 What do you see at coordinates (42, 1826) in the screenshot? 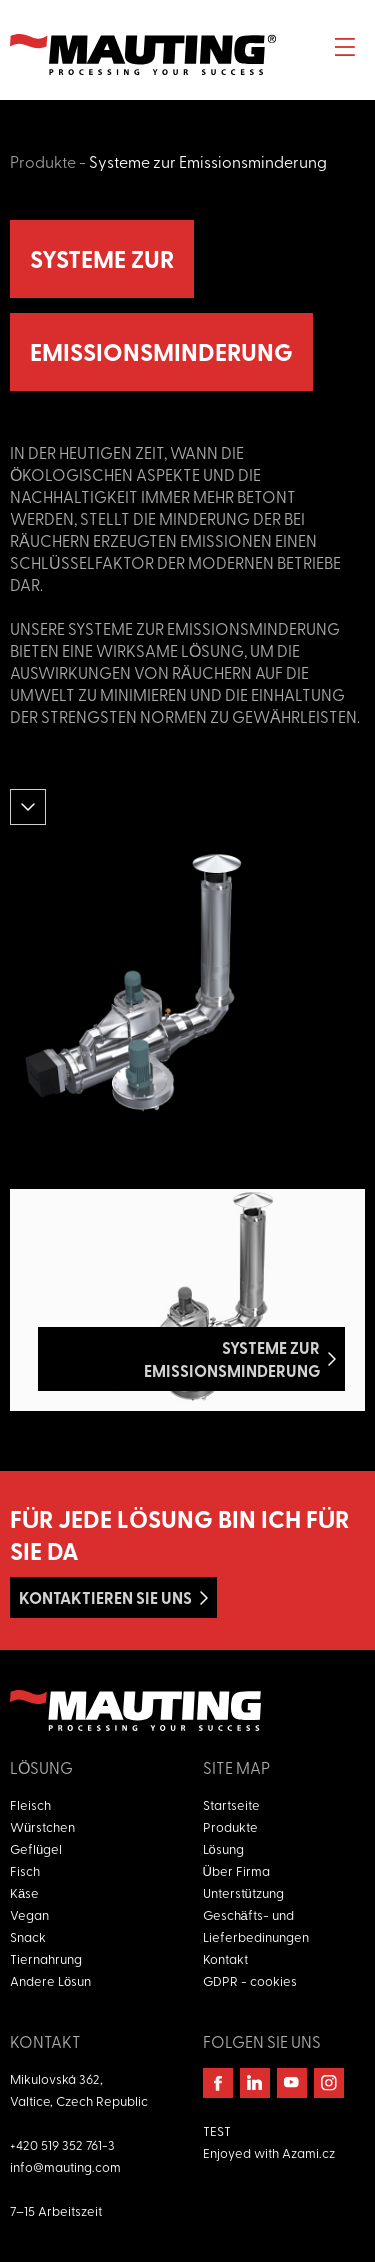
I see `Würstchen` at bounding box center [42, 1826].